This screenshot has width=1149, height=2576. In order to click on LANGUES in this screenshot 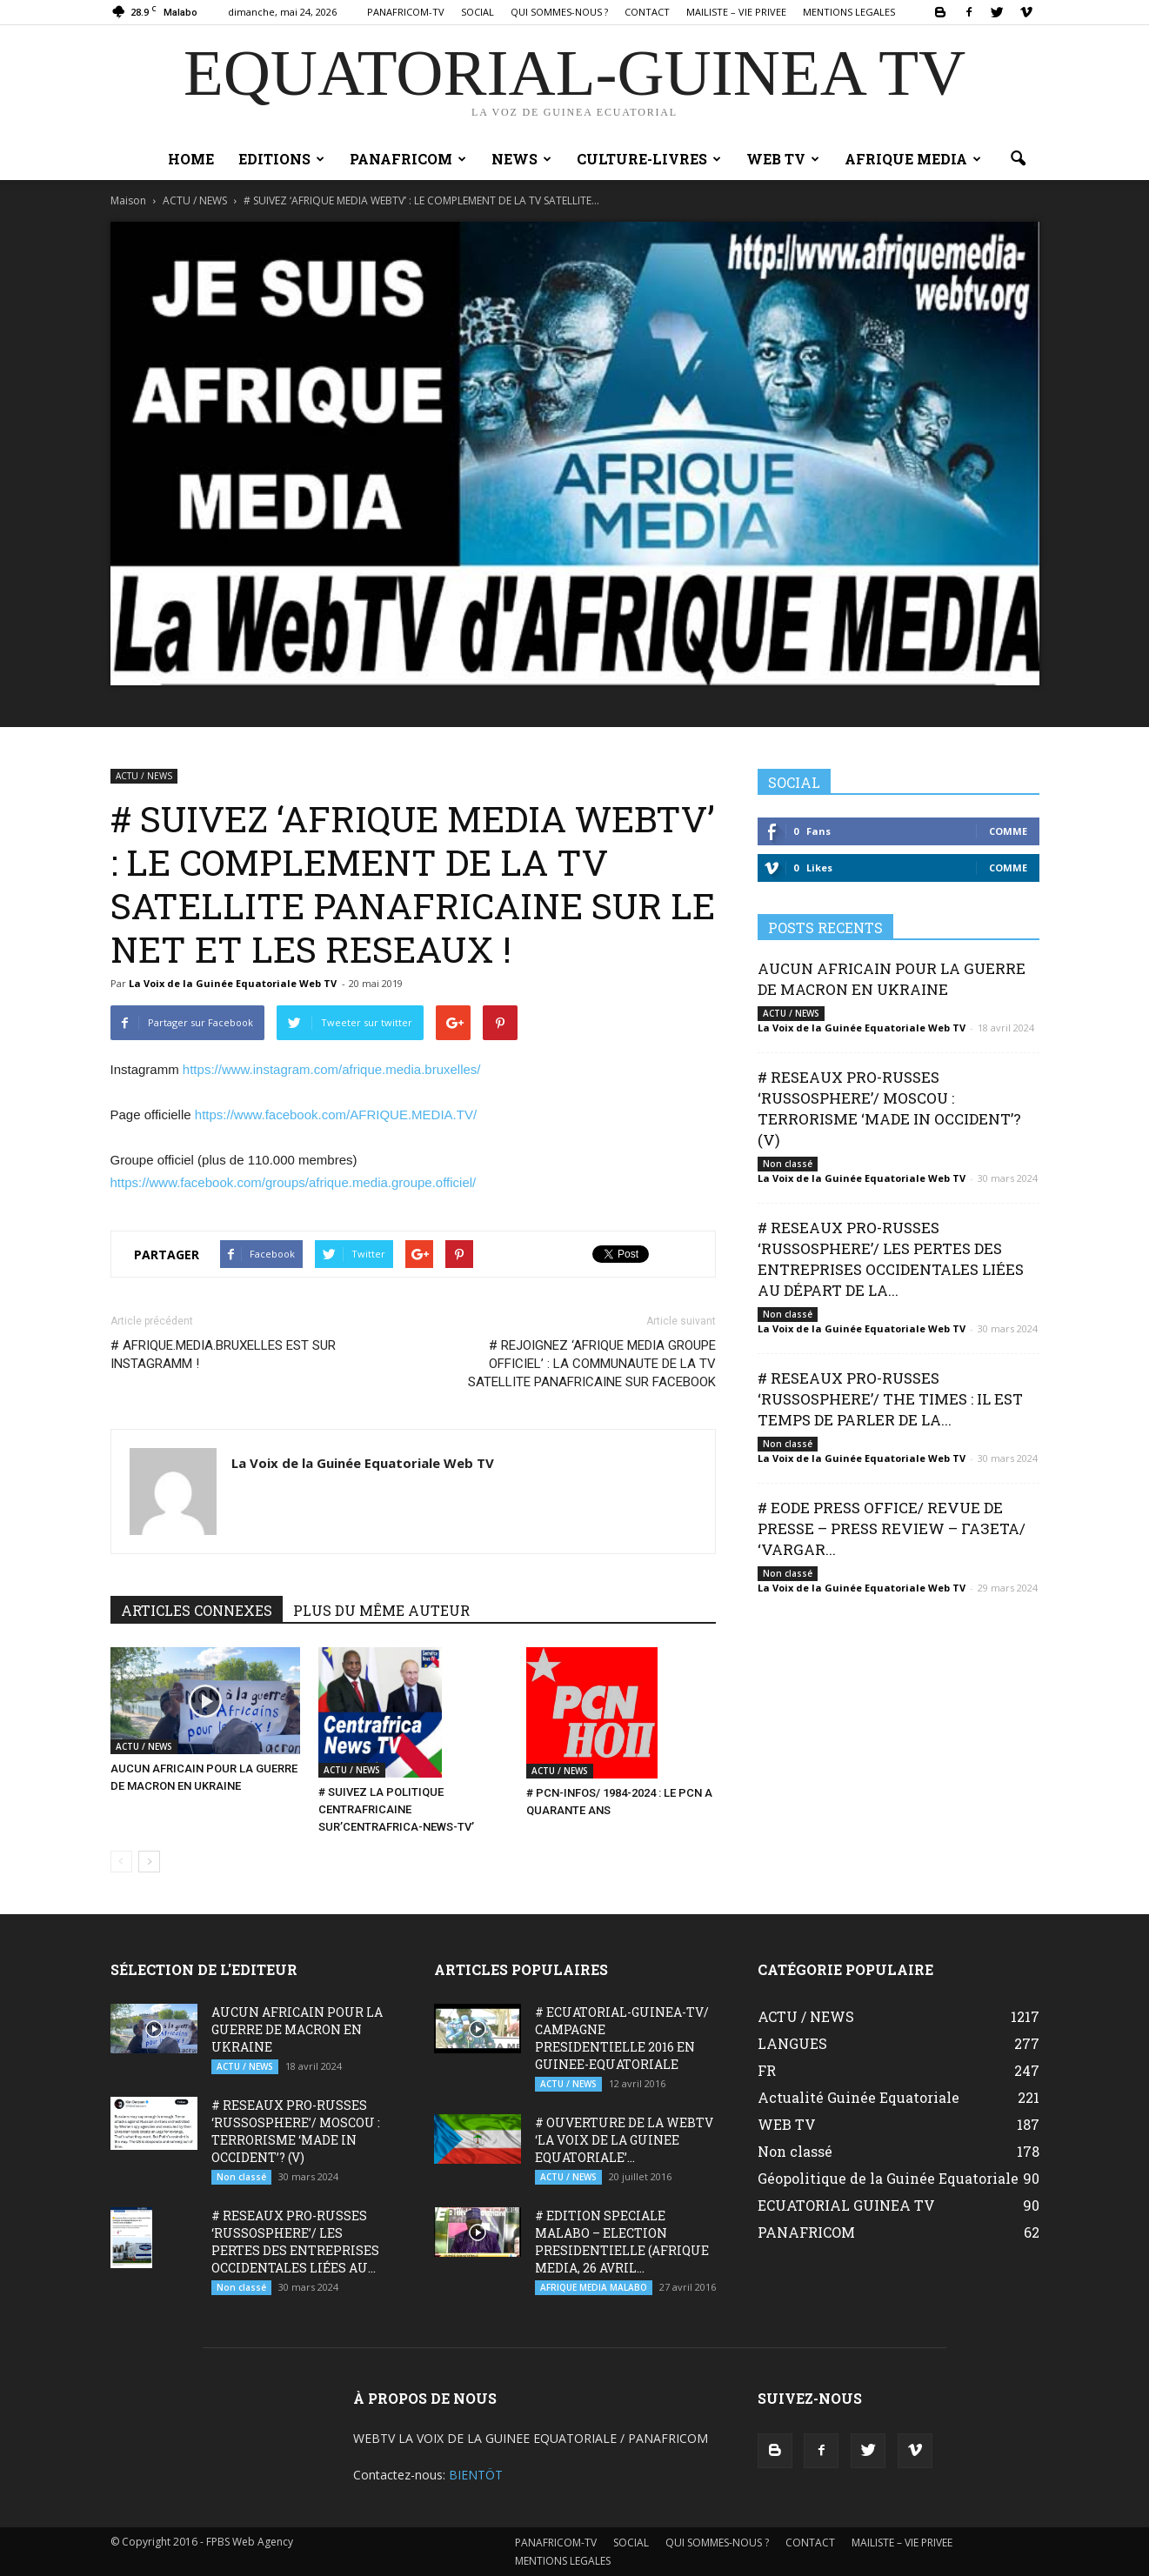, I will do `click(792, 2043)`.